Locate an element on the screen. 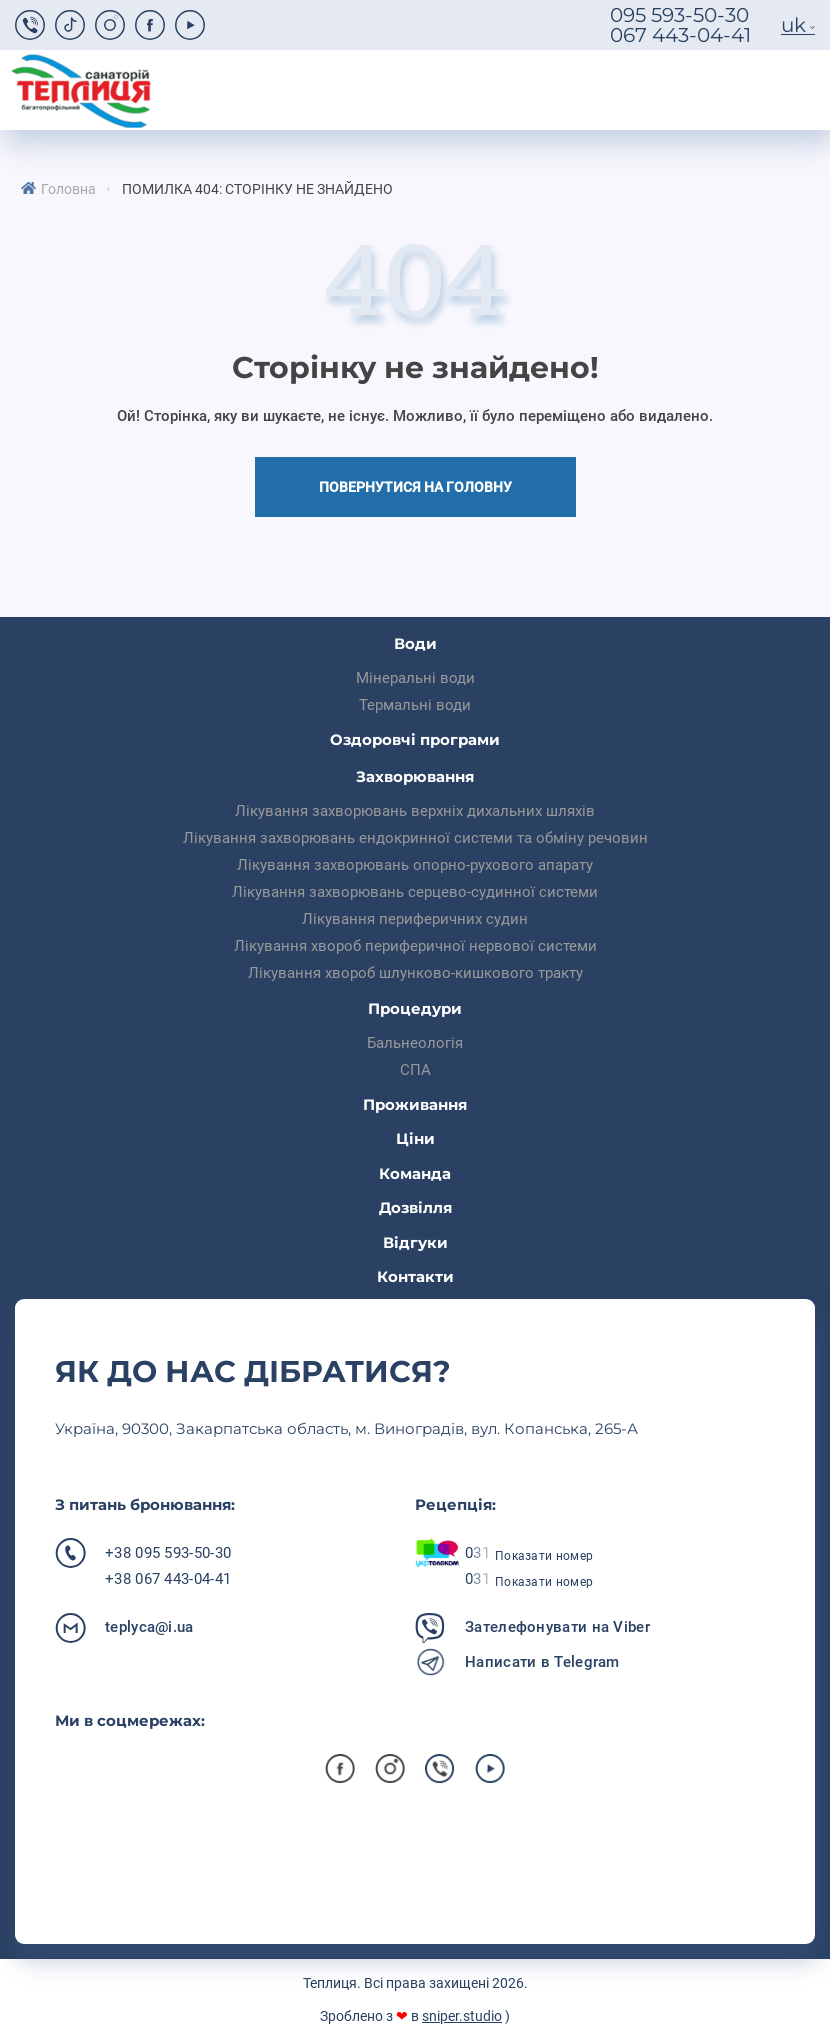 Image resolution: width=830 pixels, height=2041 pixels. Лікування периферичних судин is located at coordinates (415, 919).